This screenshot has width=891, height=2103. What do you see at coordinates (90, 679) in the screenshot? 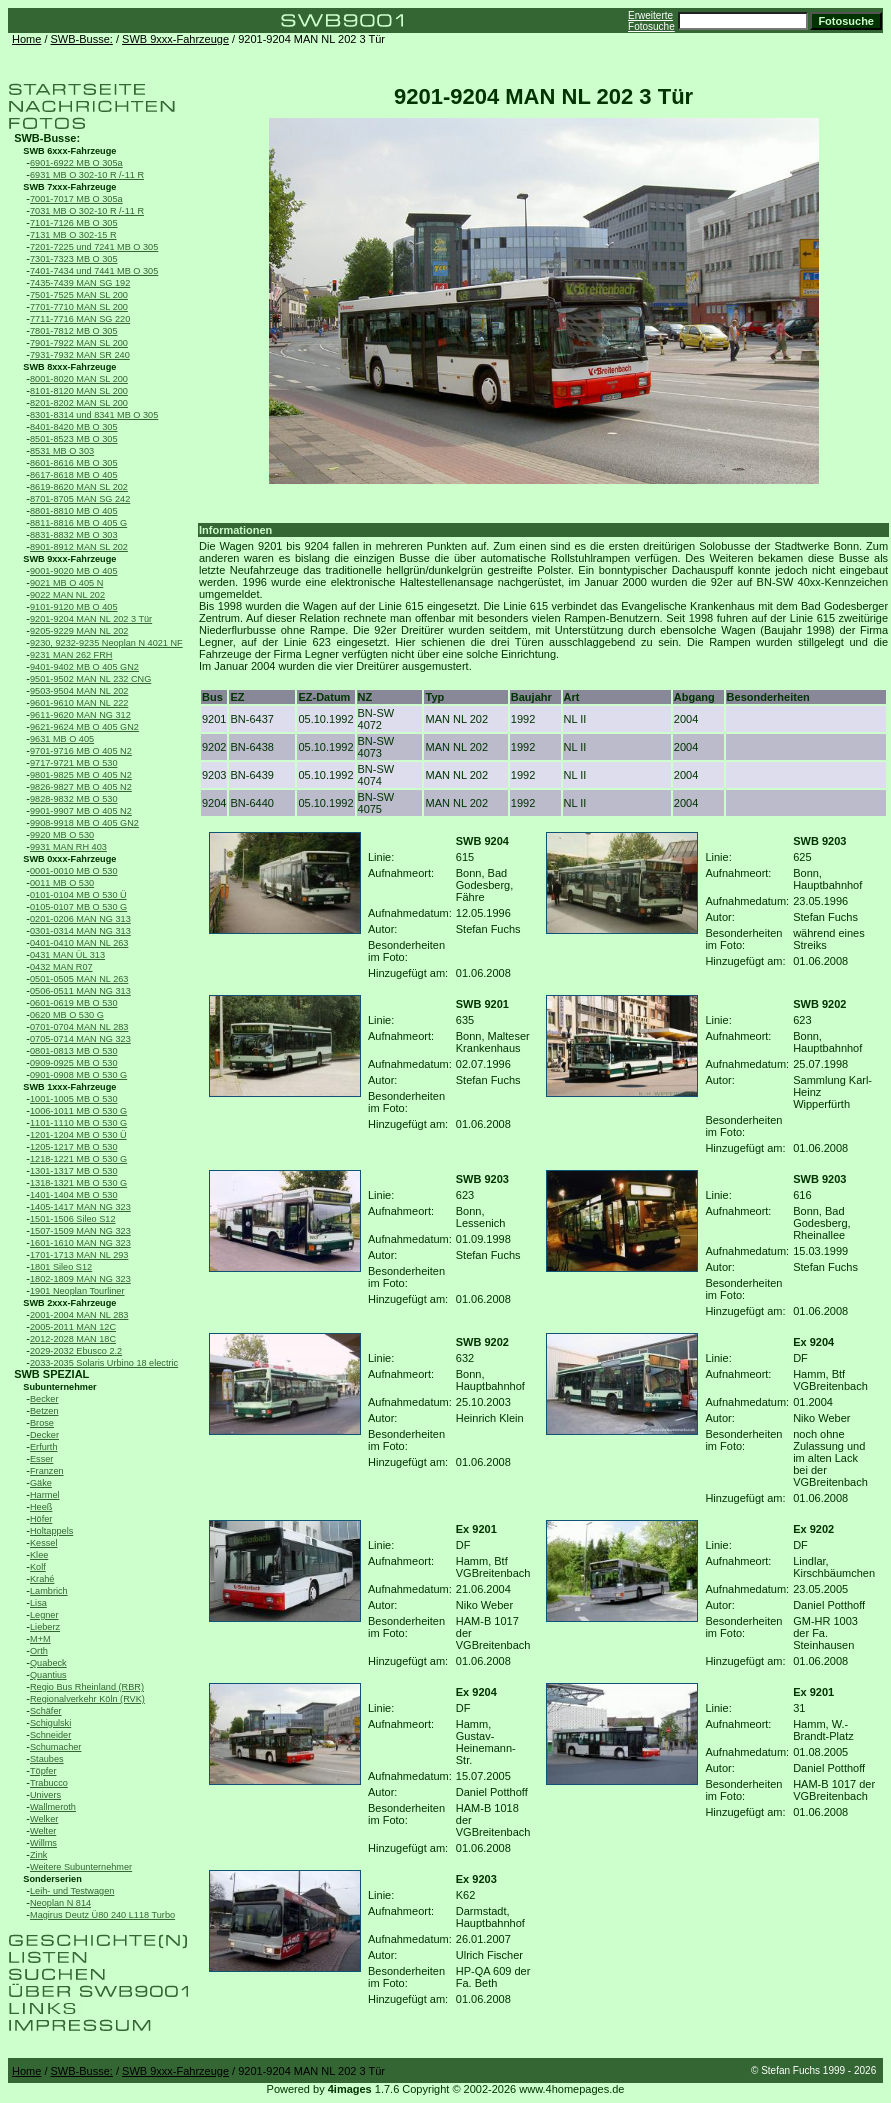
I see `9501-9502 MAN NL 232 CNG` at bounding box center [90, 679].